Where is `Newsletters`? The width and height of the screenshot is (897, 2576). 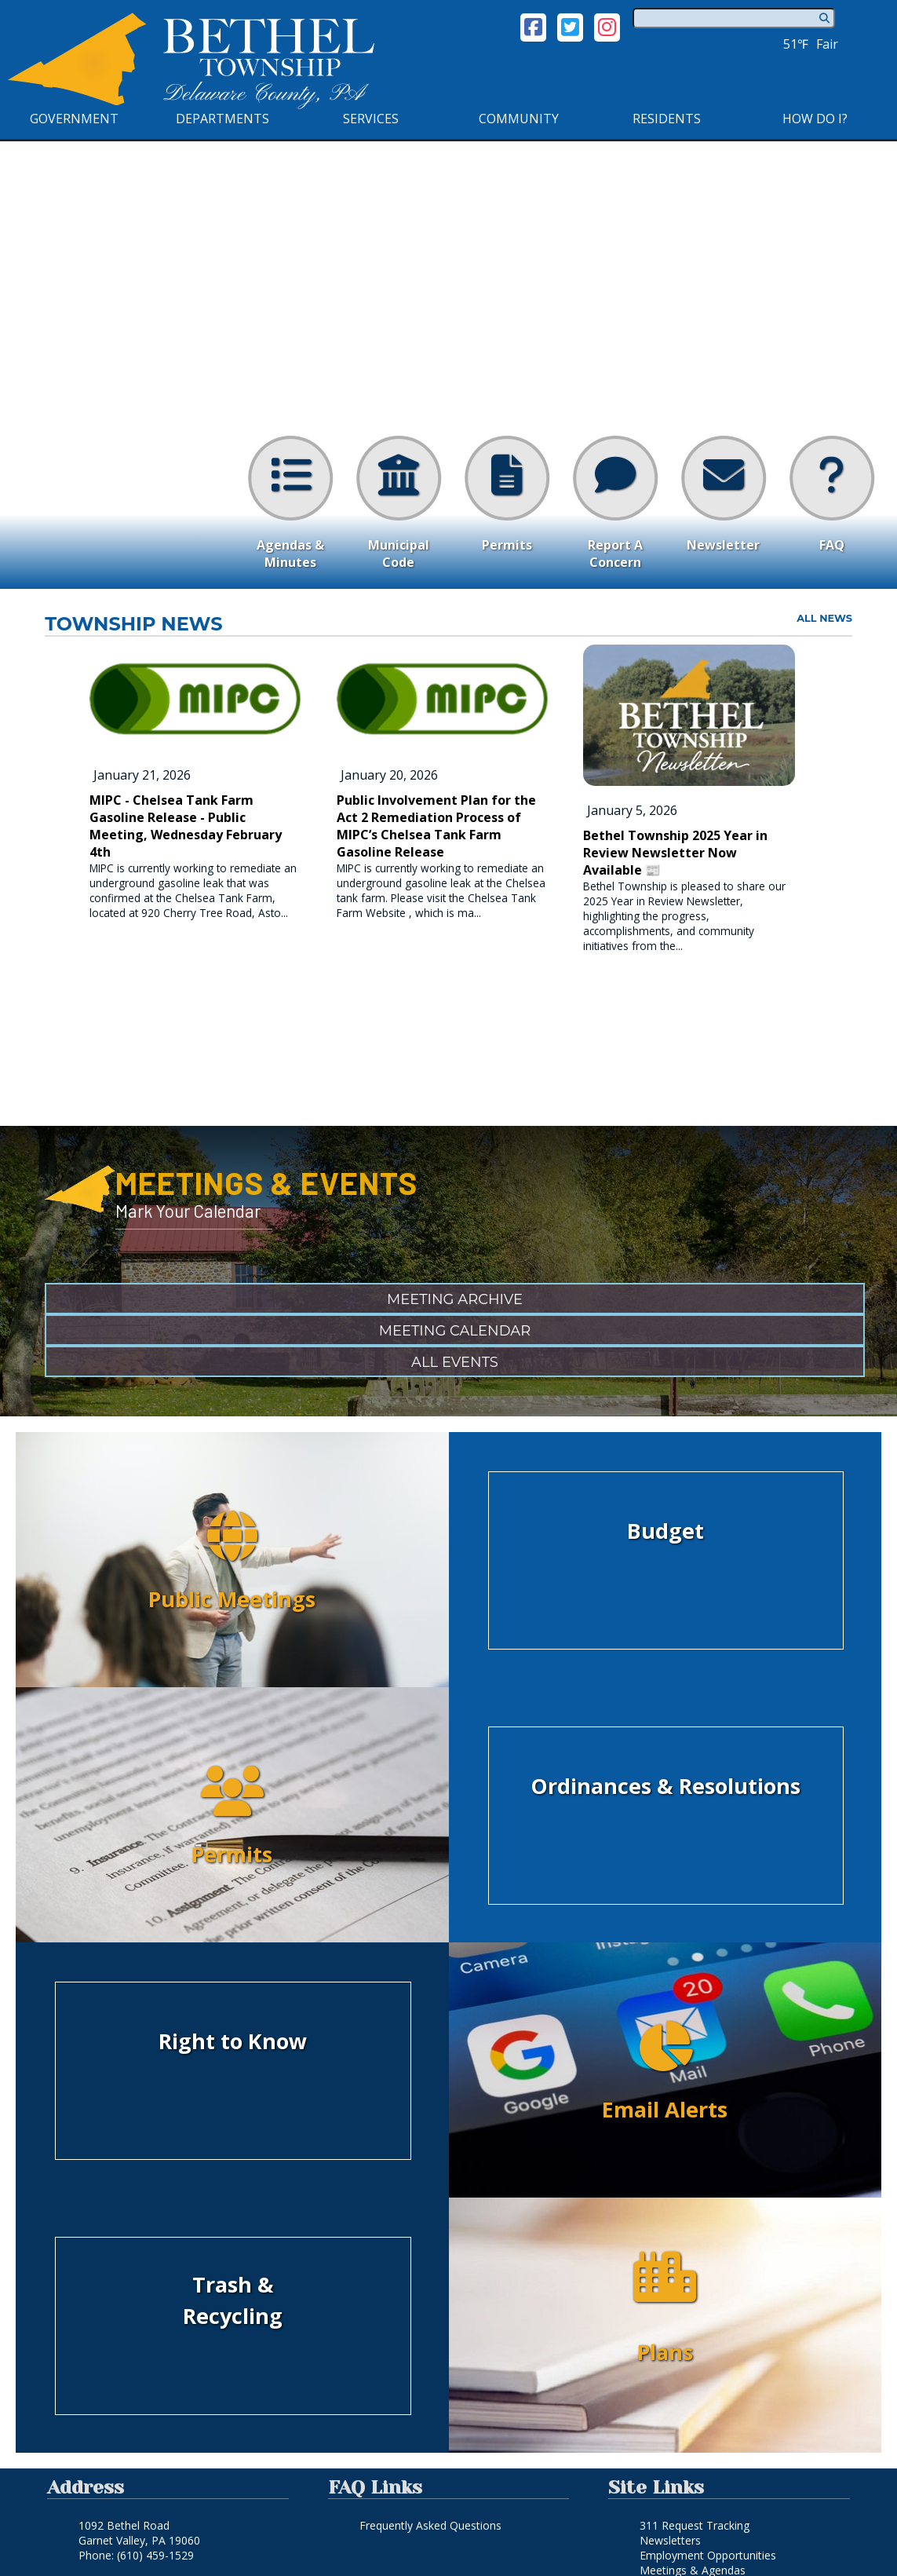
Newsletters is located at coordinates (670, 2540).